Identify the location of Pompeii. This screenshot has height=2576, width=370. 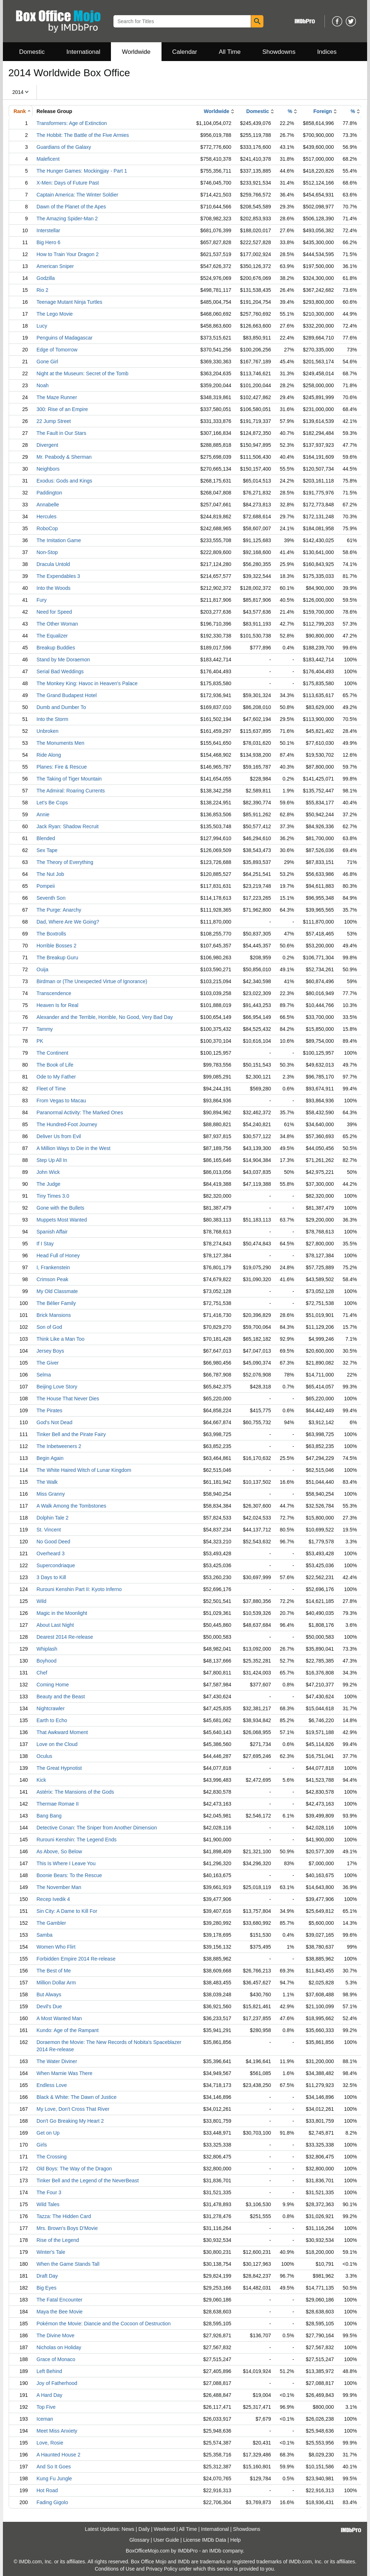
(45, 886).